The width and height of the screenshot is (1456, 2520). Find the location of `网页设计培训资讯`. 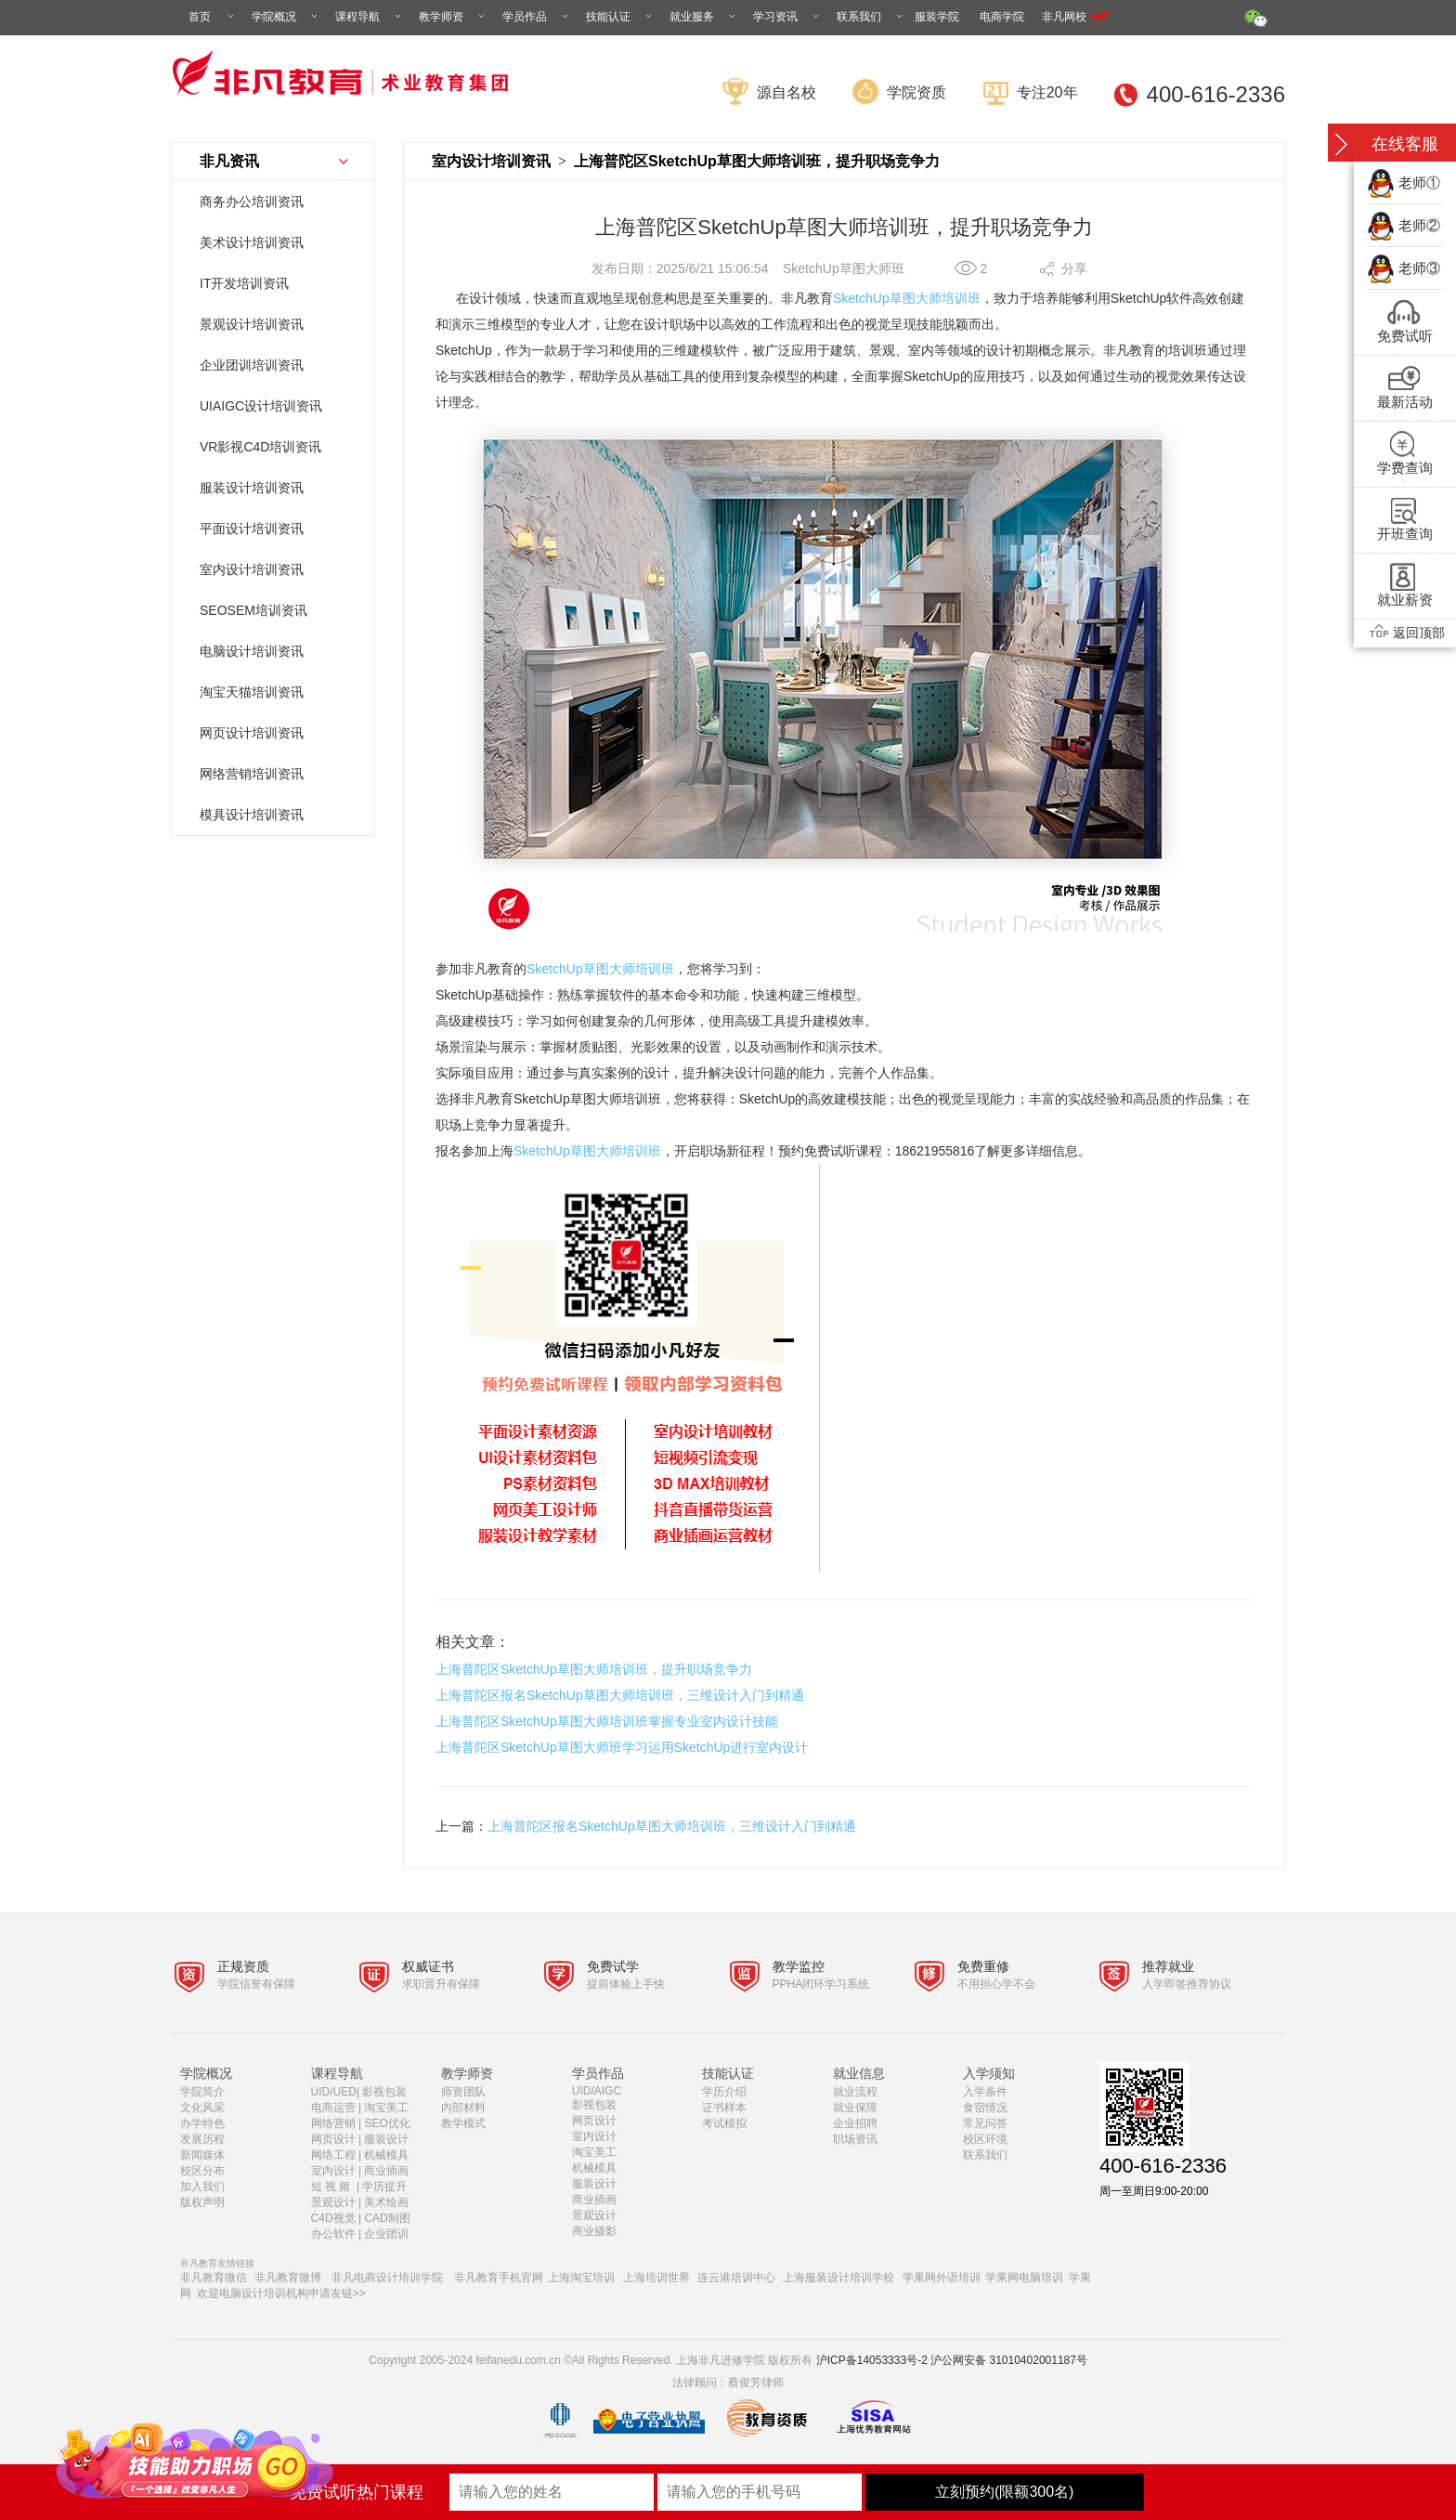

网页设计培训资讯 is located at coordinates (252, 732).